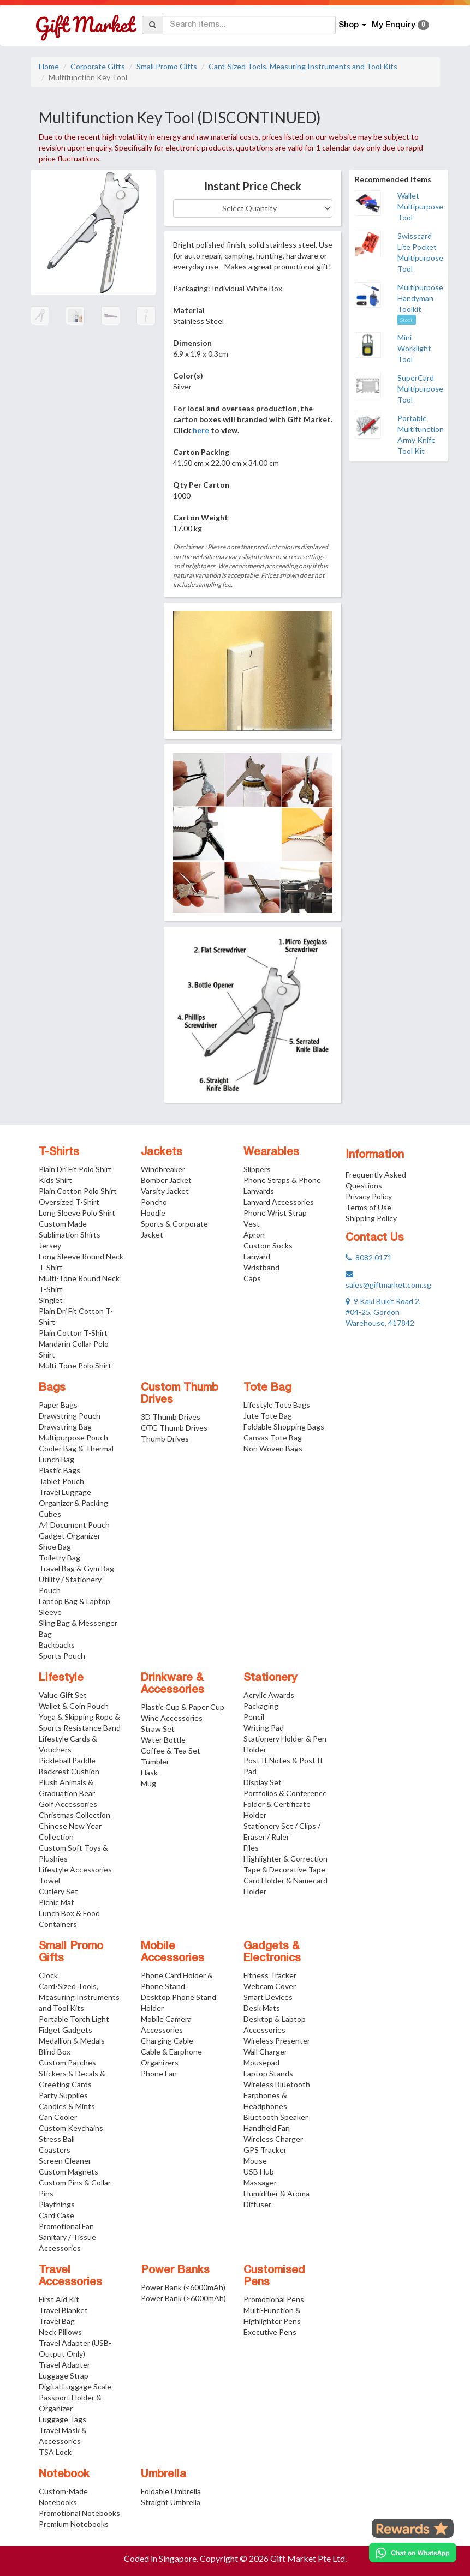 Image resolution: width=470 pixels, height=2576 pixels. I want to click on T-Shirts, so click(59, 1152).